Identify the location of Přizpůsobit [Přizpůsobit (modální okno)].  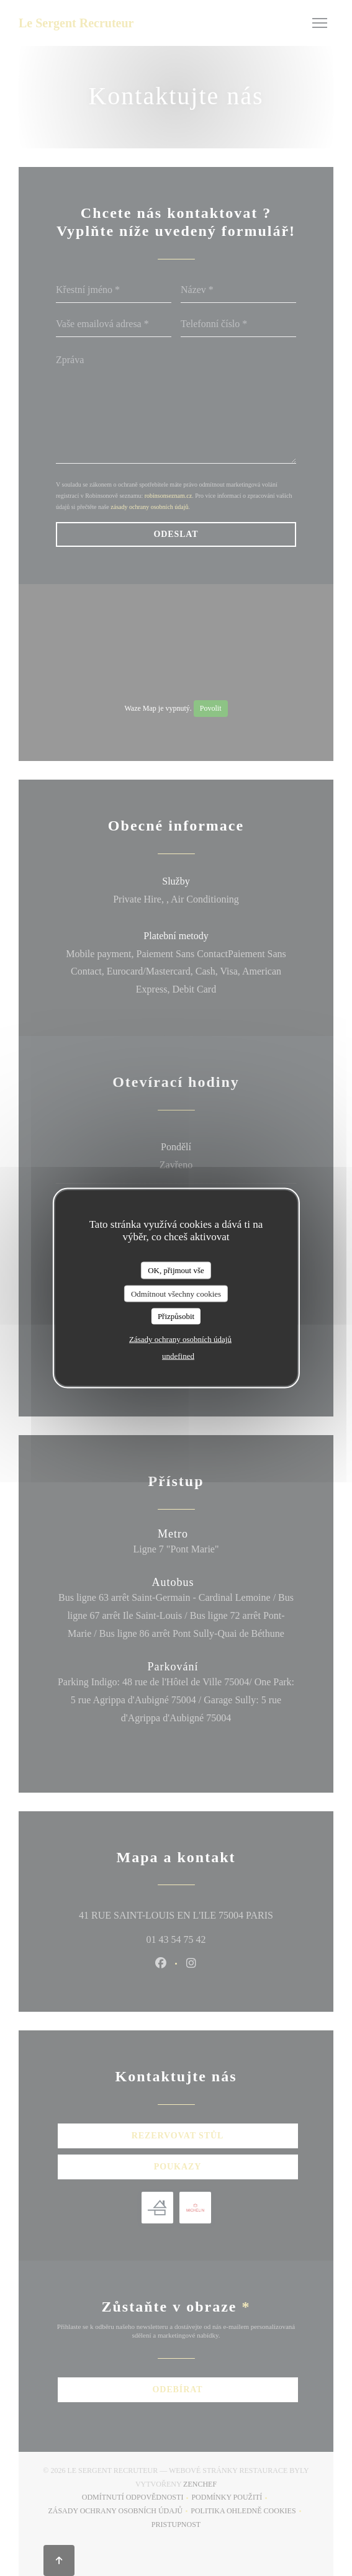
(176, 1316).